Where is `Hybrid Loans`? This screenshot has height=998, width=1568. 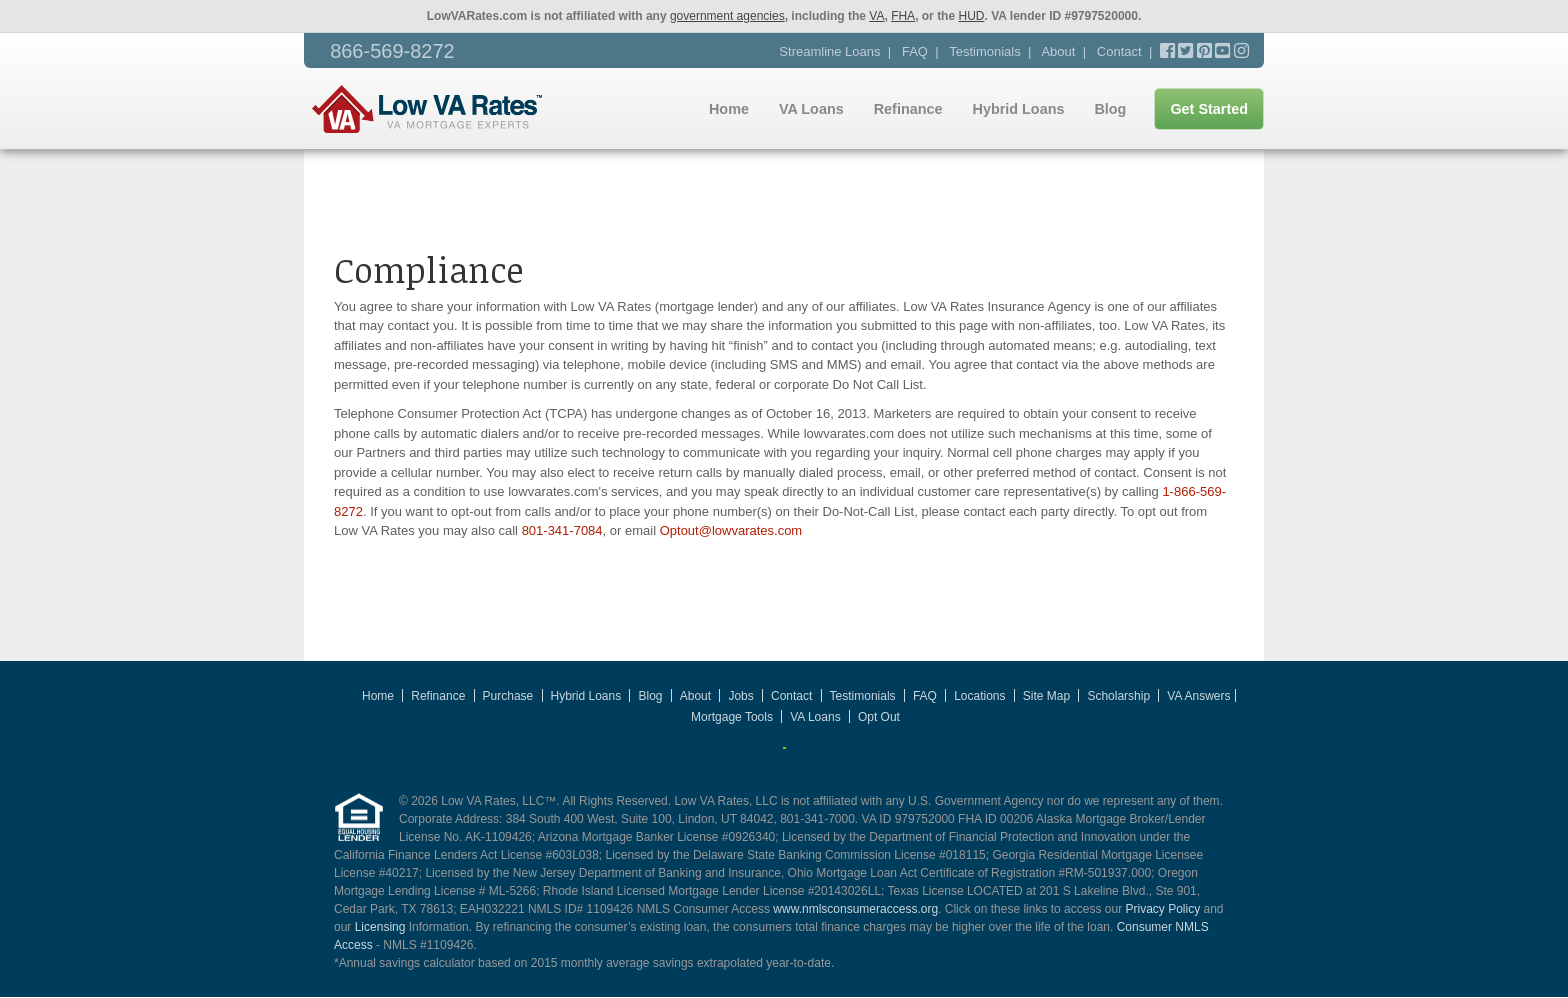 Hybrid Loans is located at coordinates (1018, 109).